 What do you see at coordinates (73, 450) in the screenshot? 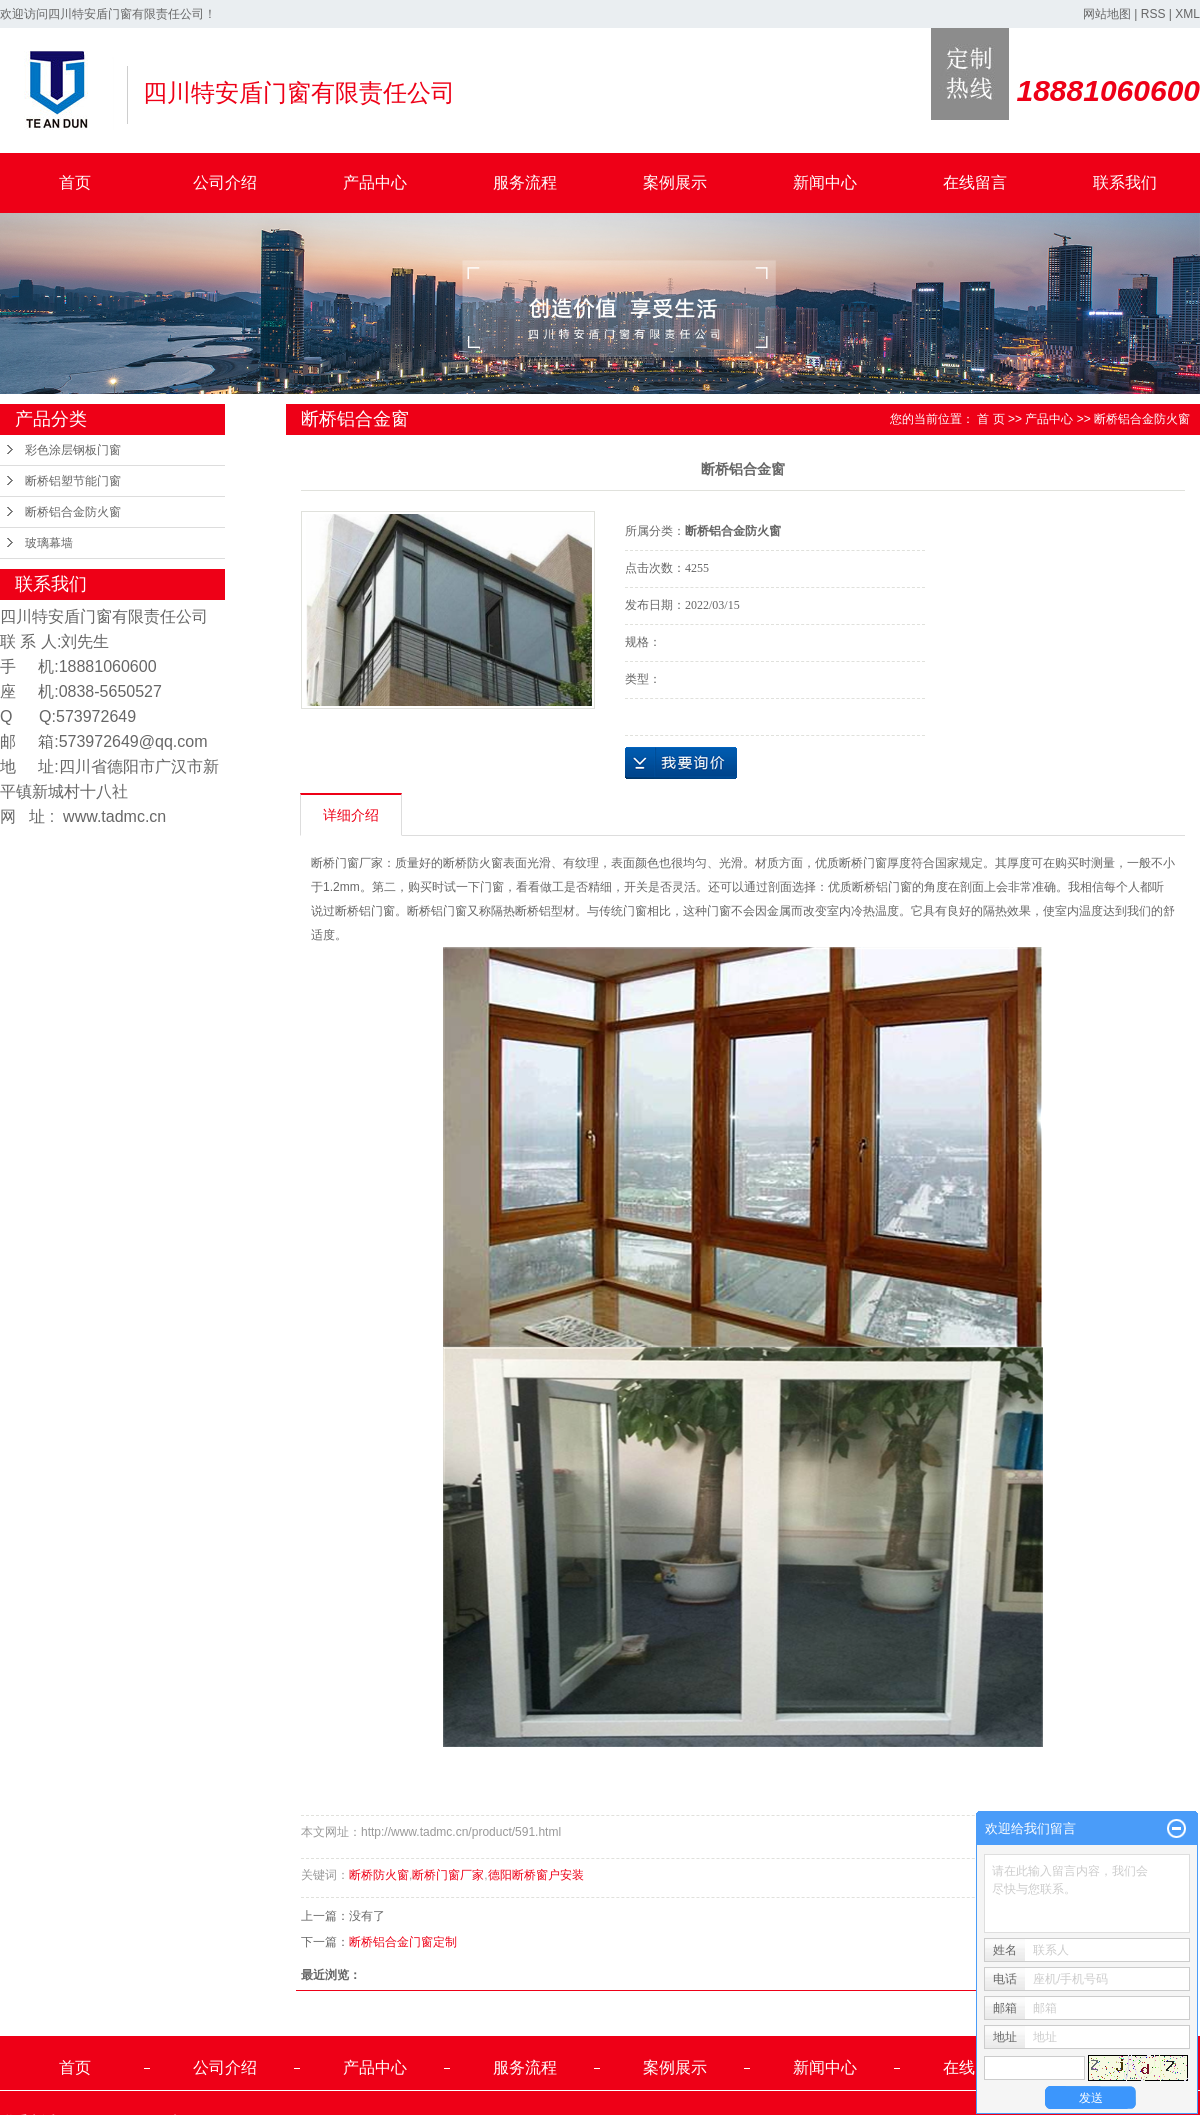
I see `彩色涂层钢板门窗` at bounding box center [73, 450].